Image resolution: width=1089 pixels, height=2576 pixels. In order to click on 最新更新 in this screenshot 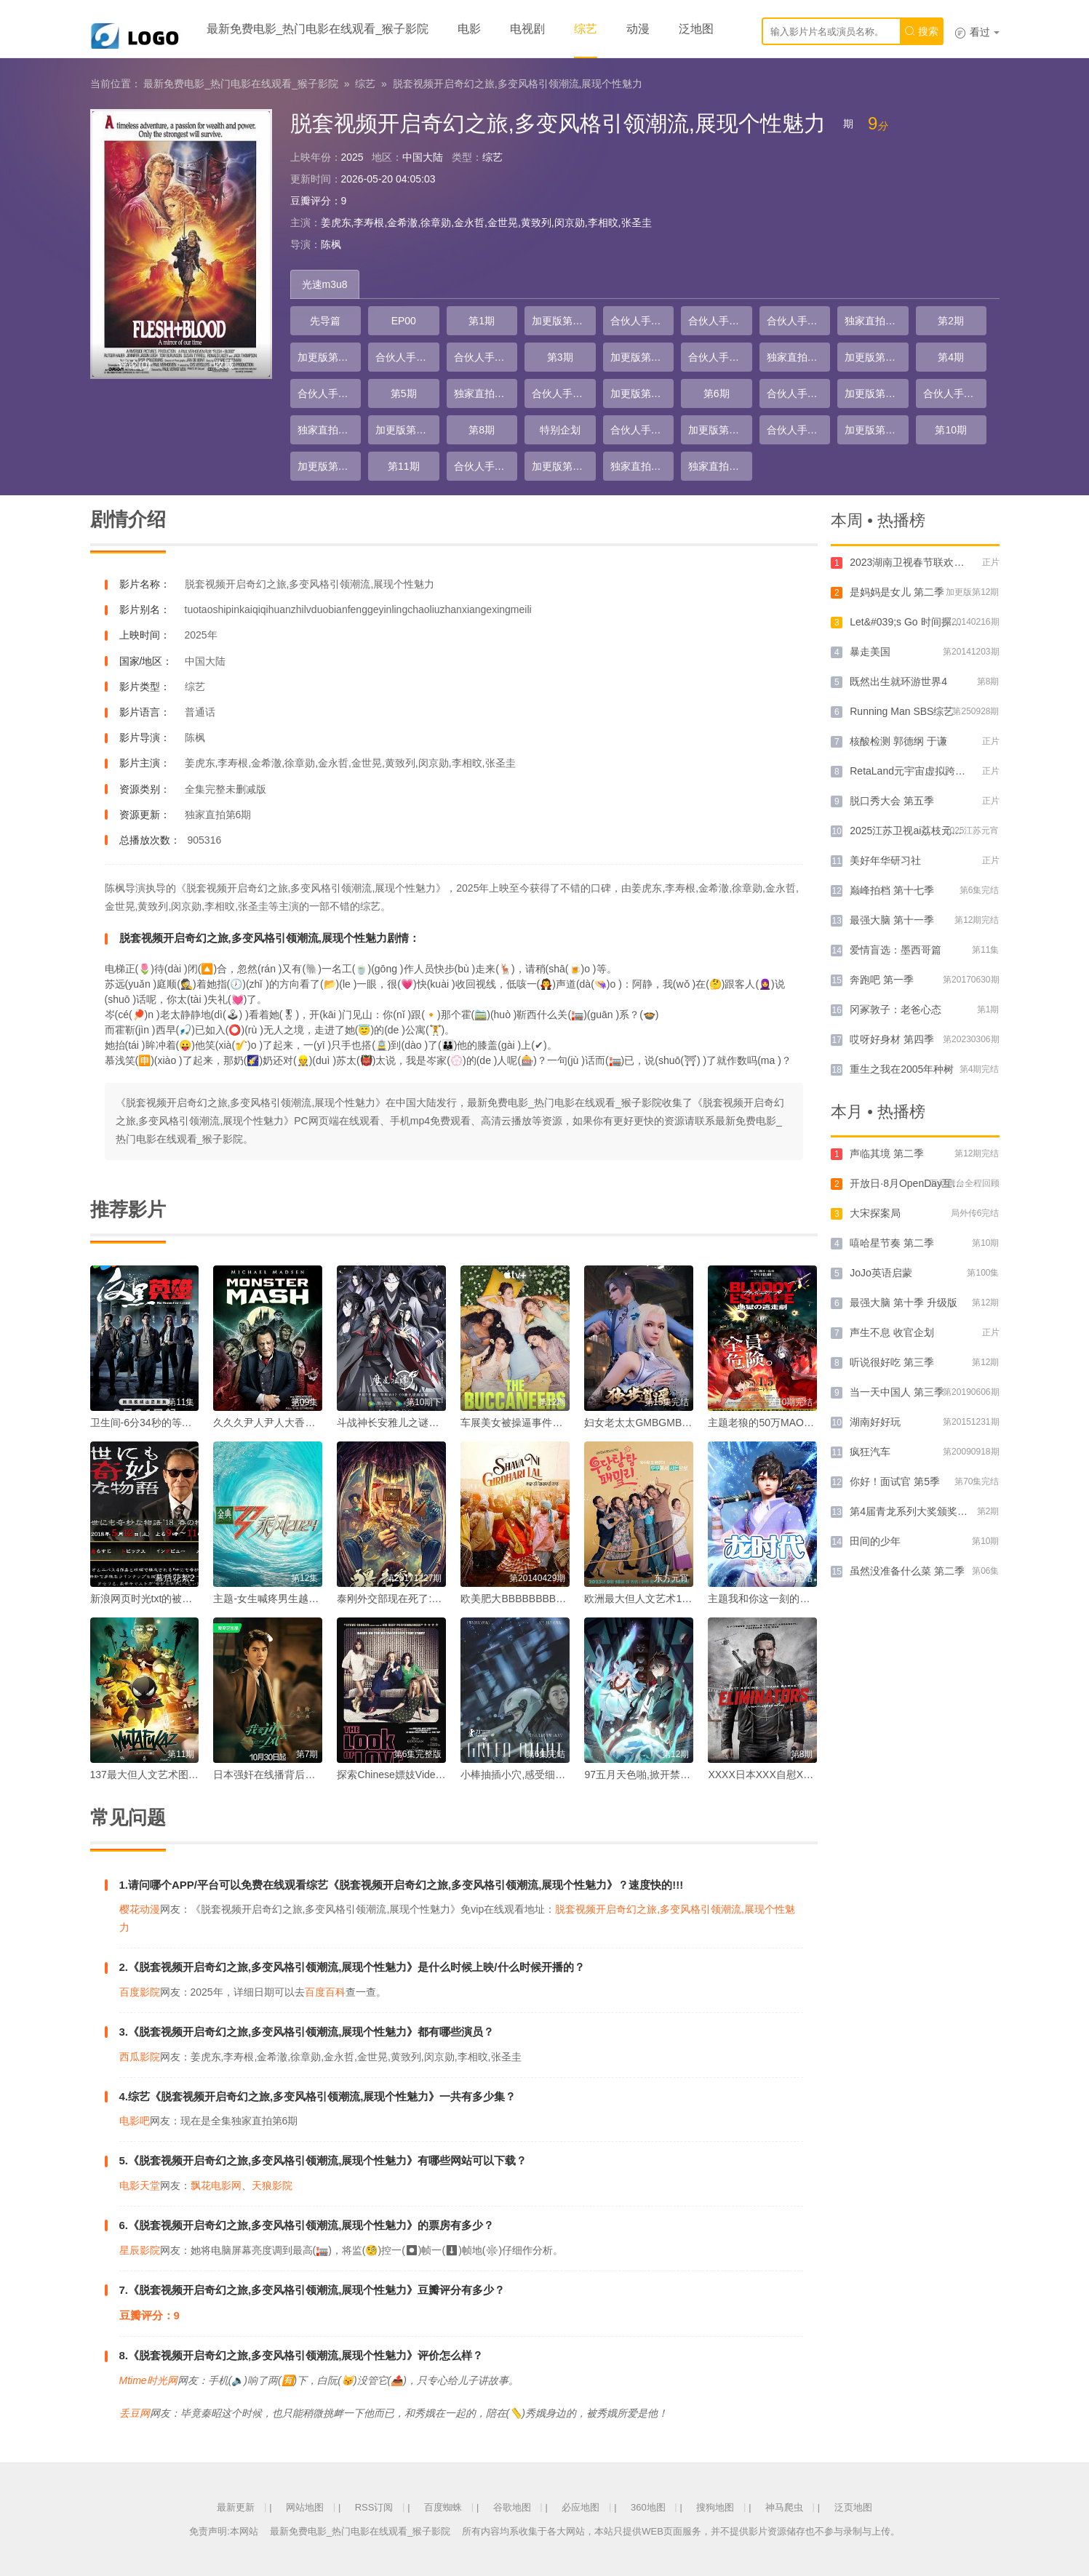, I will do `click(236, 2507)`.